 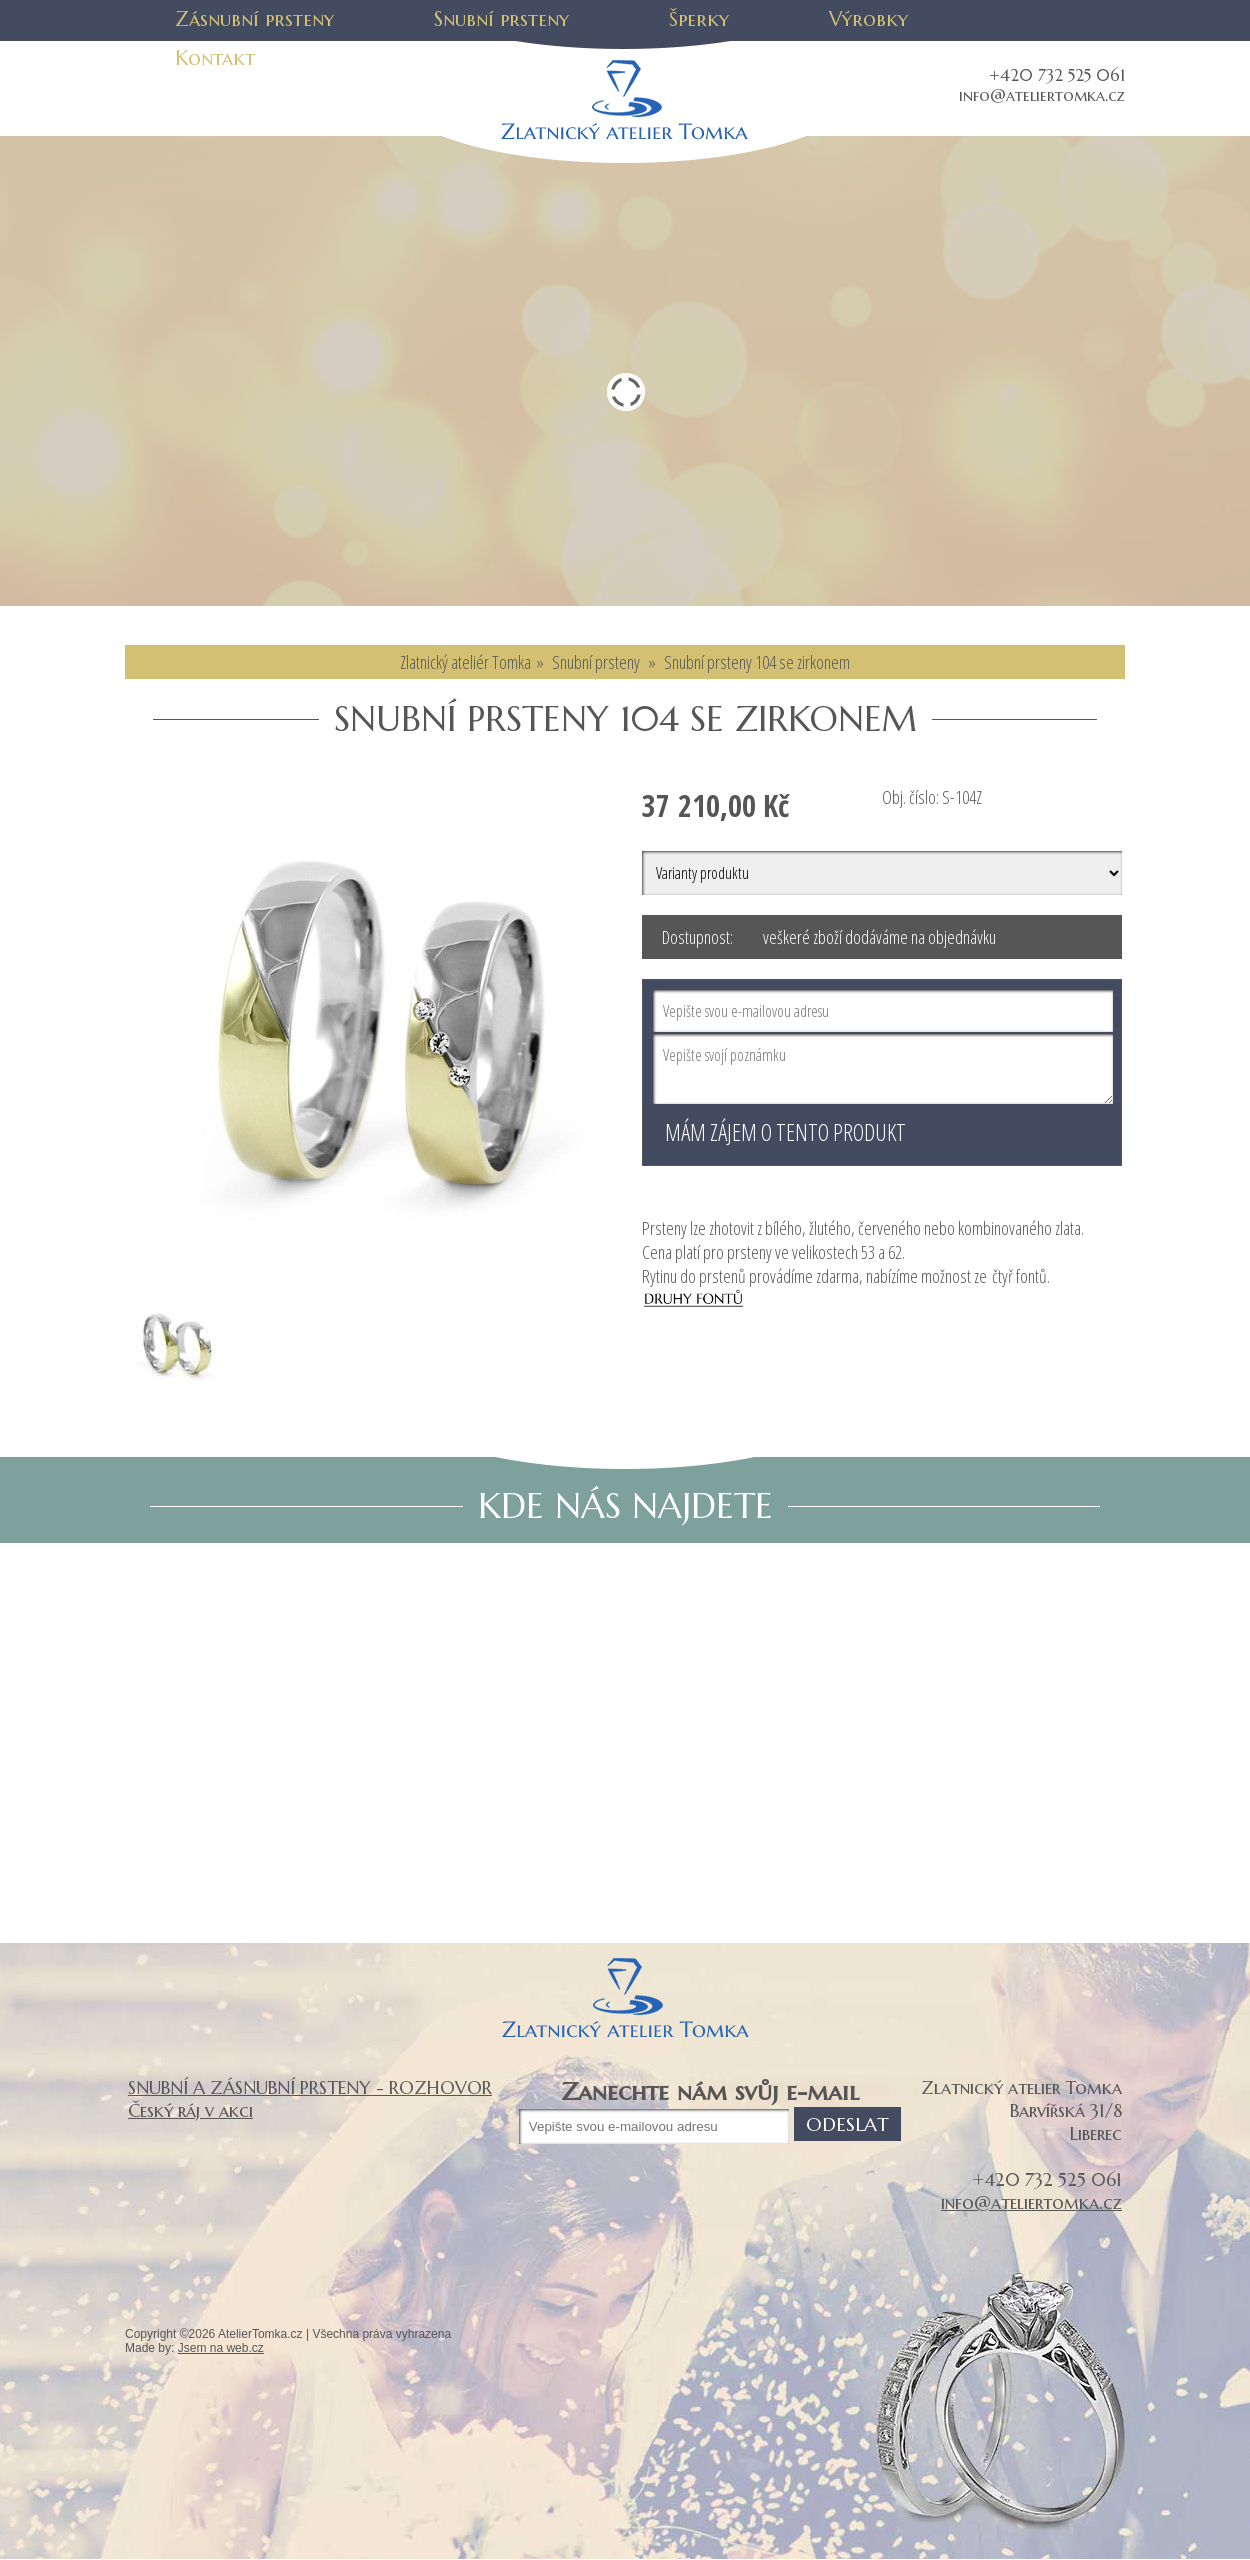 What do you see at coordinates (215, 58) in the screenshot?
I see `Kontakt` at bounding box center [215, 58].